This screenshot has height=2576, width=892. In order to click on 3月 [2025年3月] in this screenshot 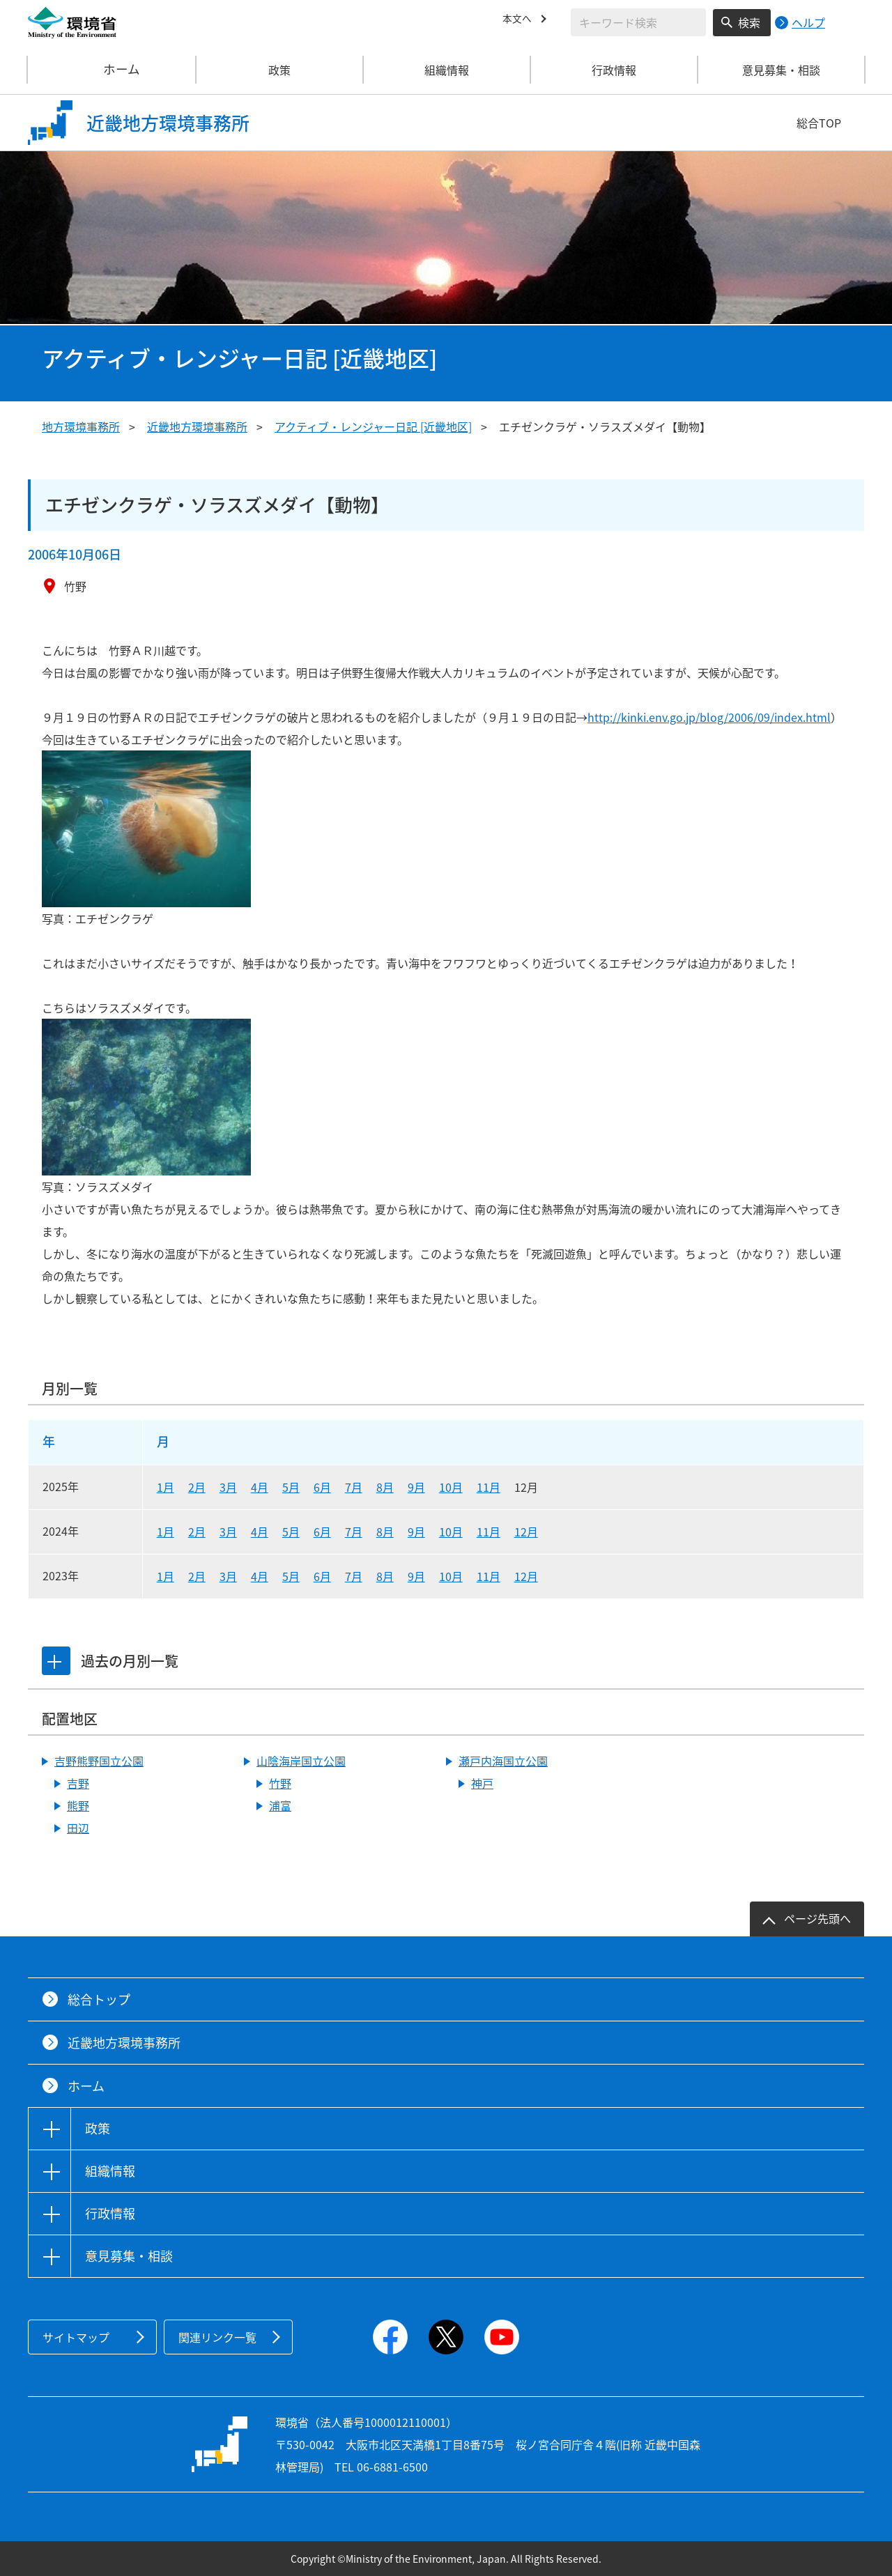, I will do `click(228, 1487)`.